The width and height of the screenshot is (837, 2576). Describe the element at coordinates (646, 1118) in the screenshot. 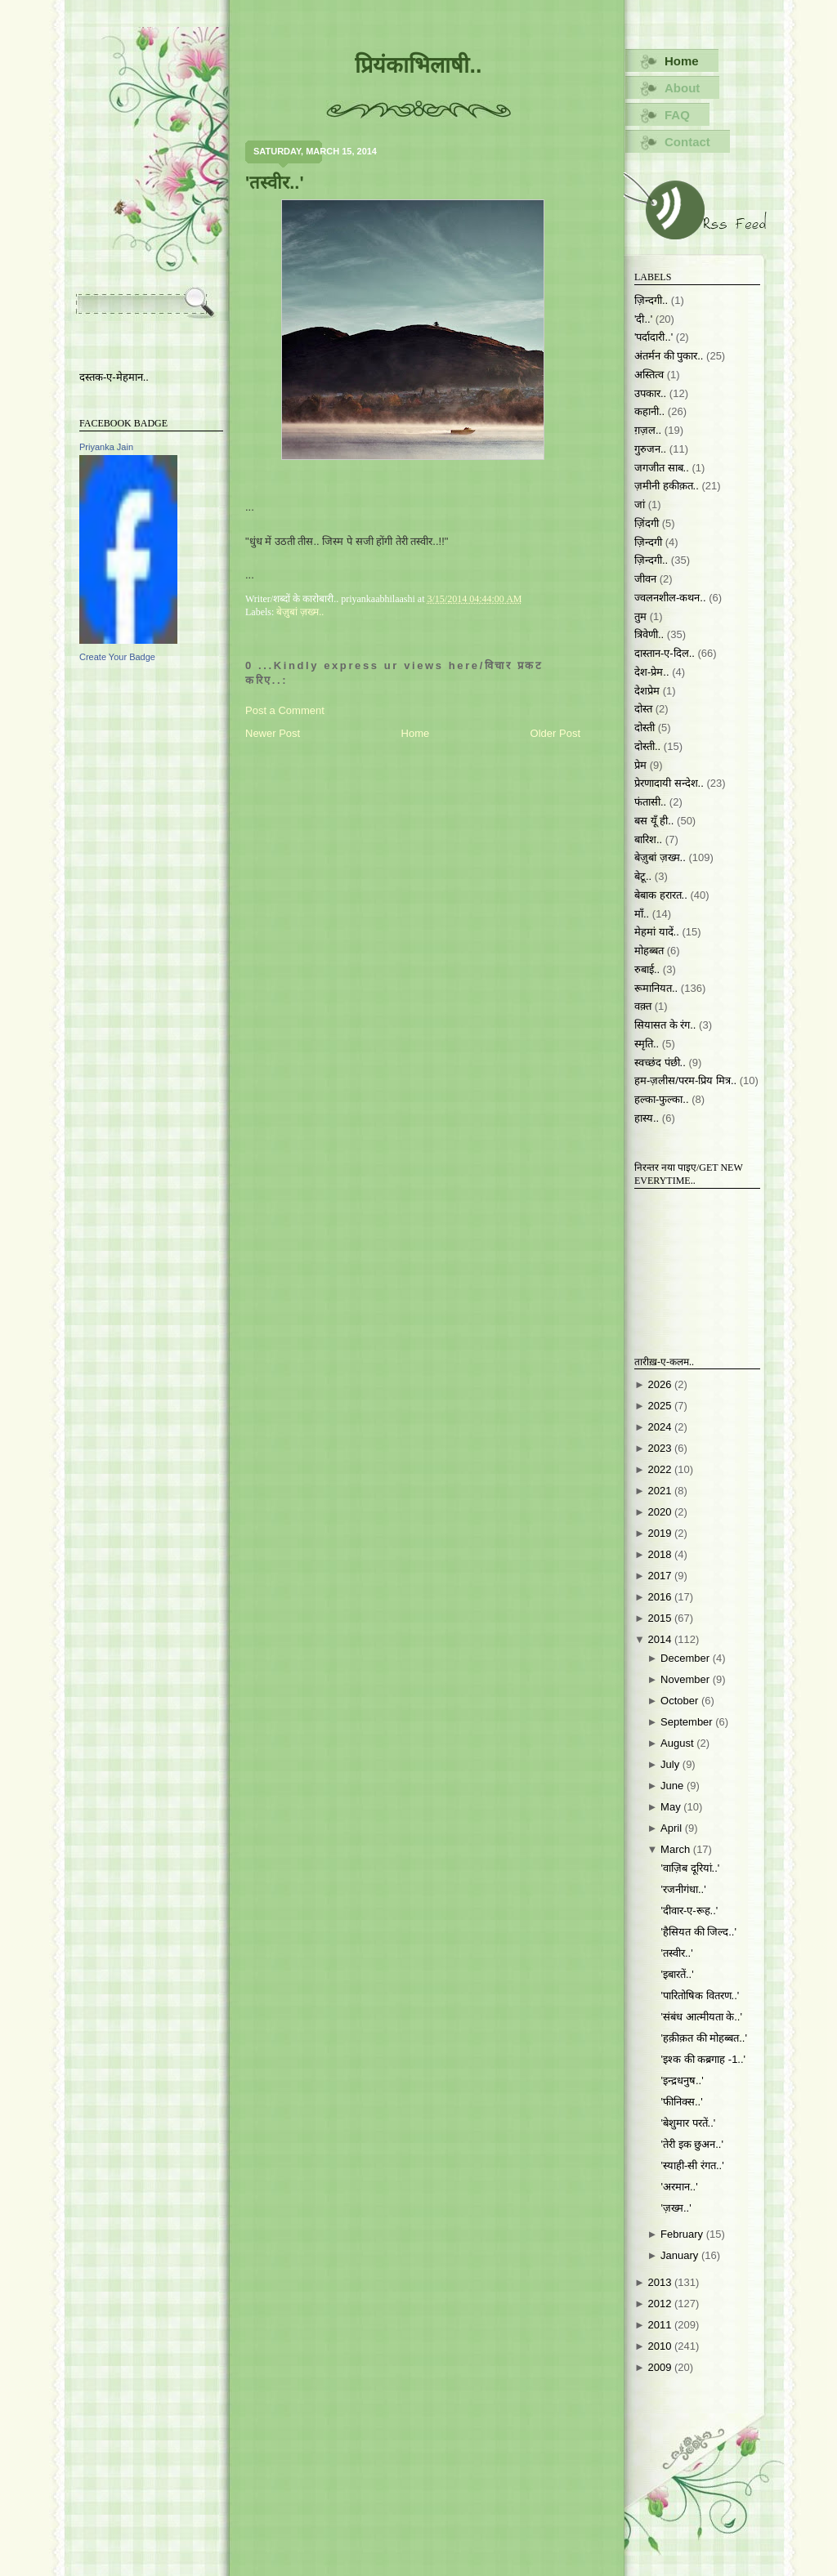

I see `हास्य..` at that location.